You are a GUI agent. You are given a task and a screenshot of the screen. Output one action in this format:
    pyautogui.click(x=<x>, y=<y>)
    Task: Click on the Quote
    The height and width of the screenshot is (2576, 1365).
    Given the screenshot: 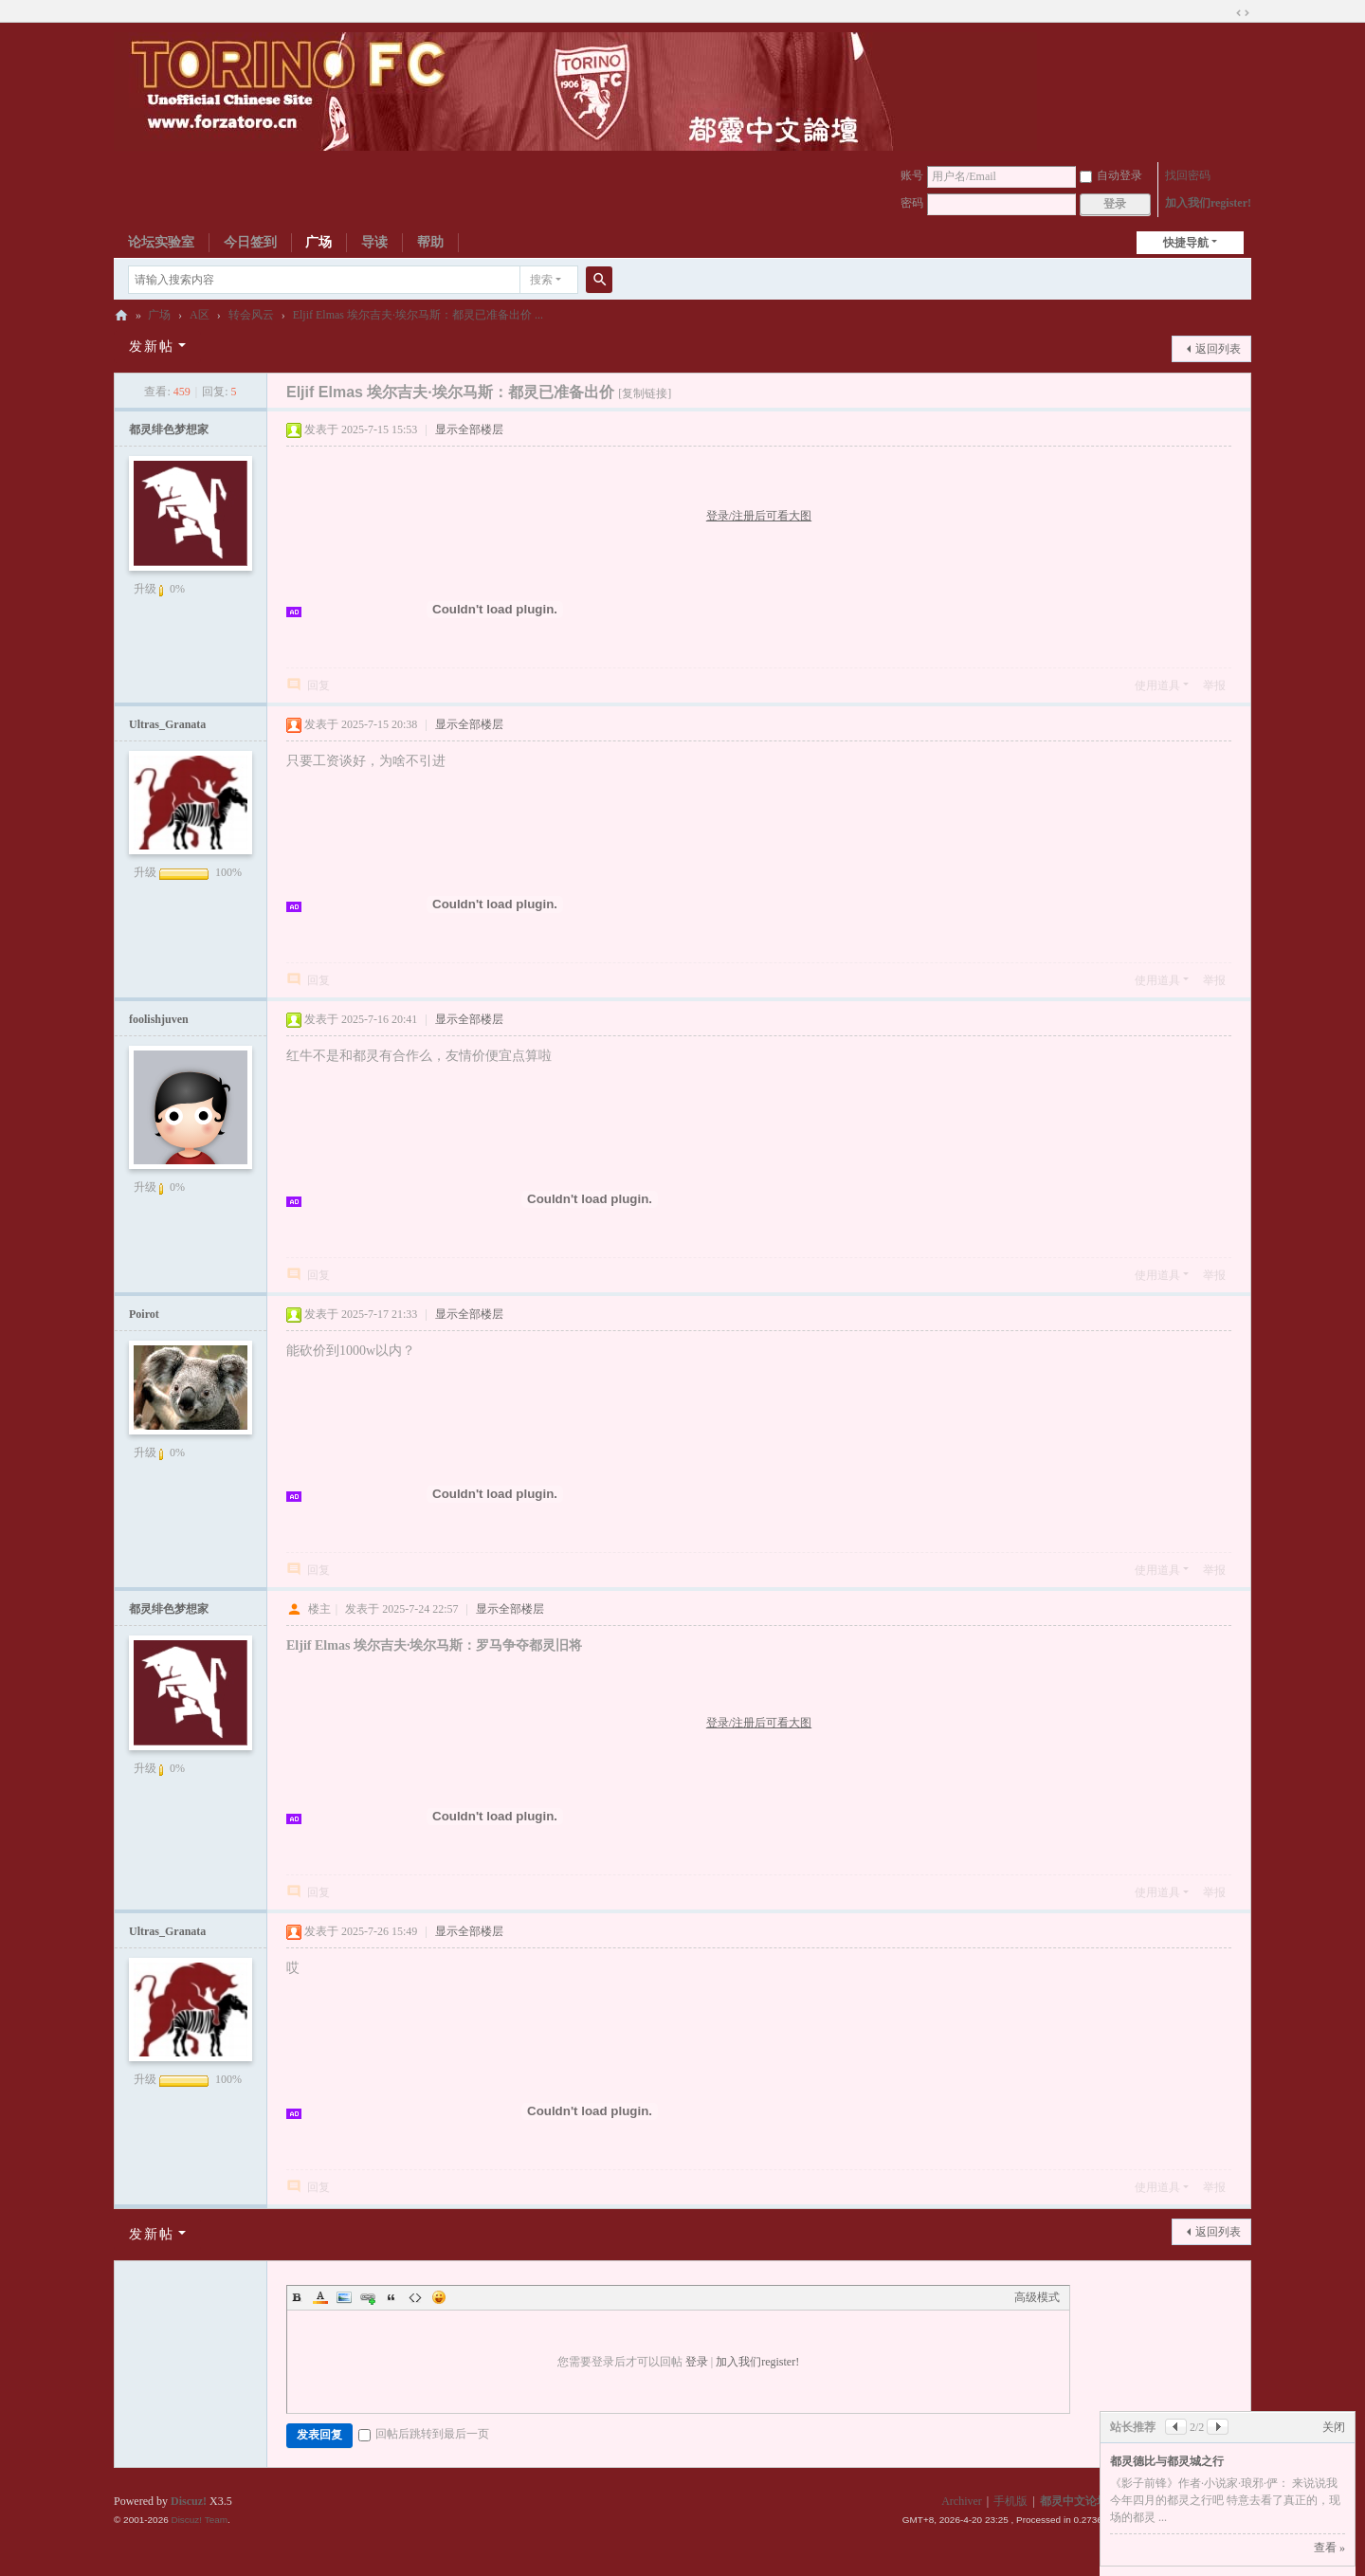 What is the action you would take?
    pyautogui.click(x=391, y=2297)
    